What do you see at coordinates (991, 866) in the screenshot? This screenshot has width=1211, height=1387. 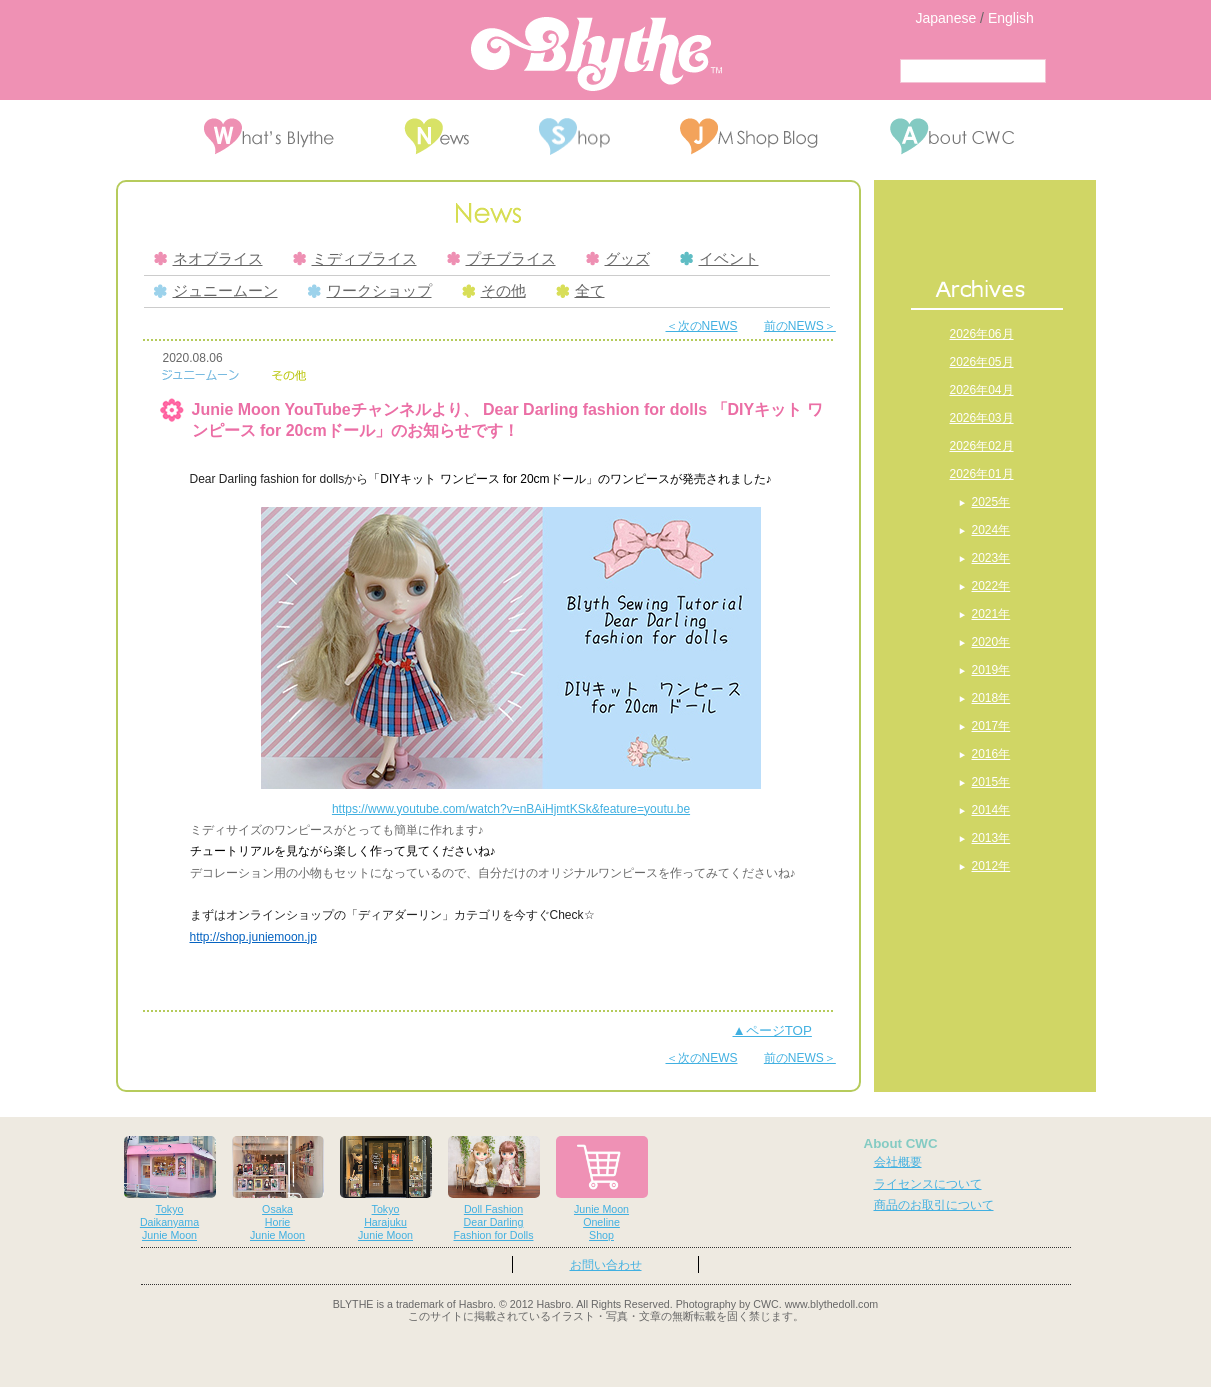 I see `2012年` at bounding box center [991, 866].